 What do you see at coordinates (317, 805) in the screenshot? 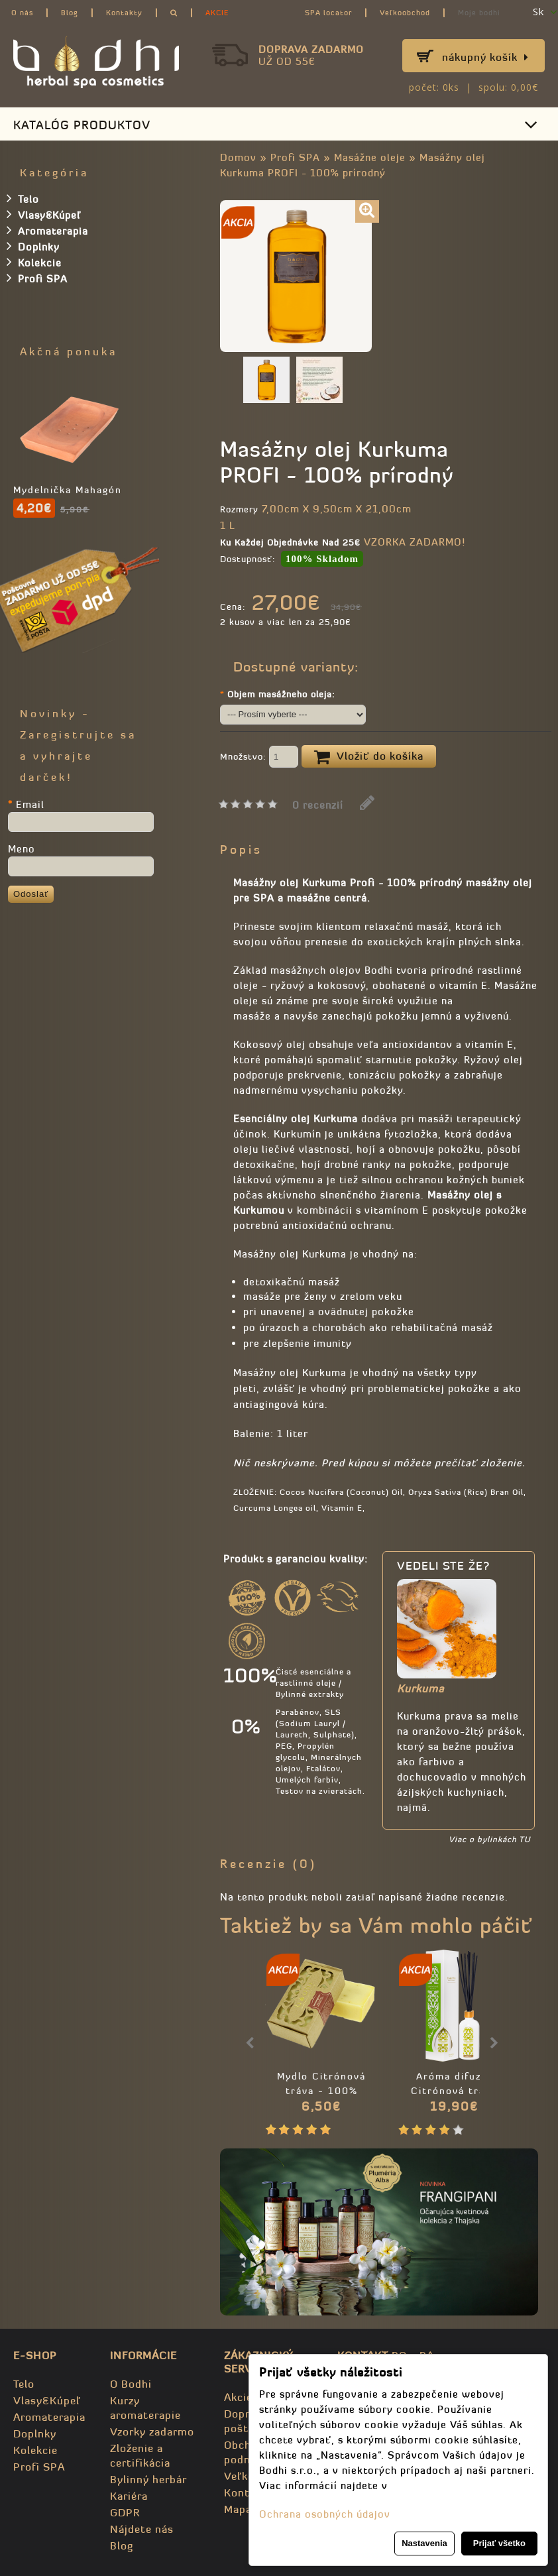
I see `0 recenzií` at bounding box center [317, 805].